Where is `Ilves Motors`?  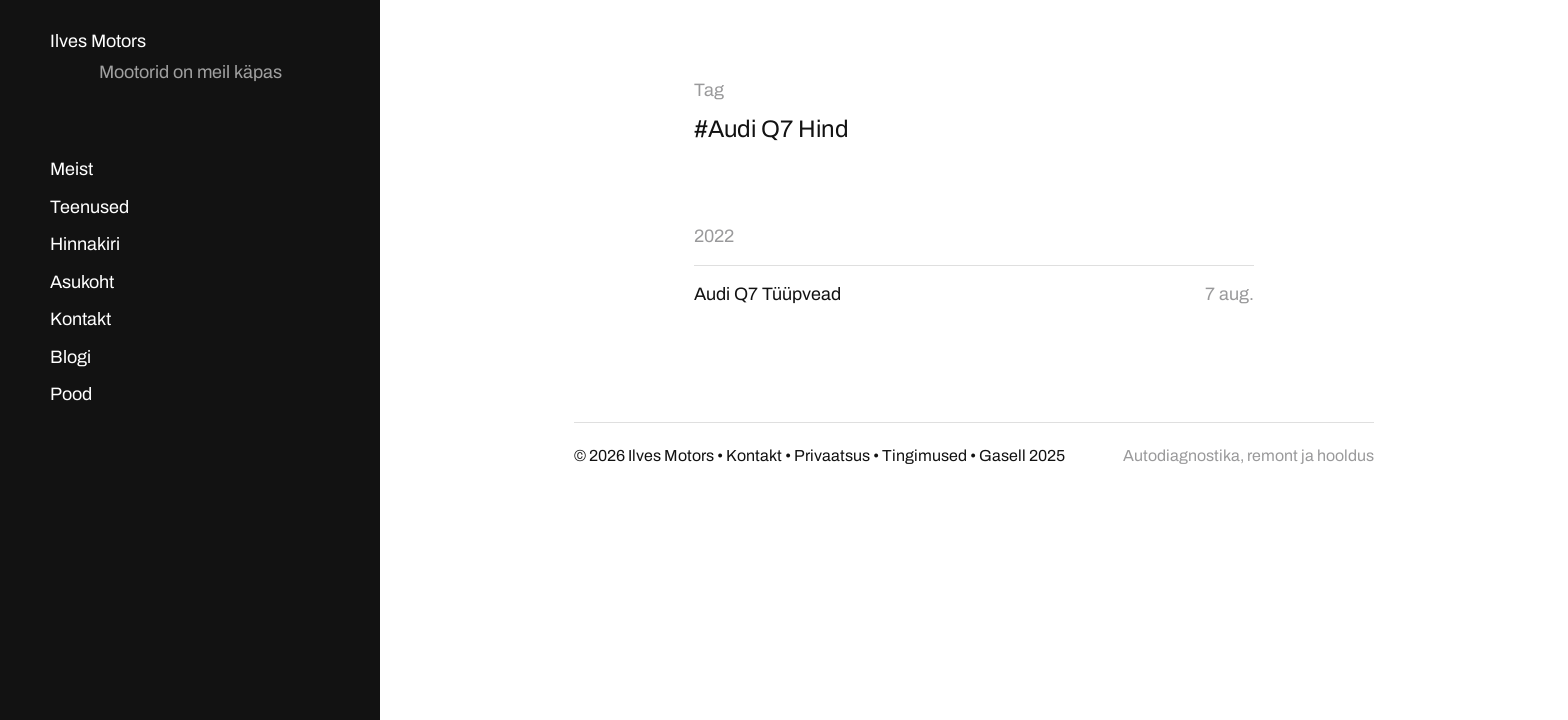 Ilves Motors is located at coordinates (98, 41).